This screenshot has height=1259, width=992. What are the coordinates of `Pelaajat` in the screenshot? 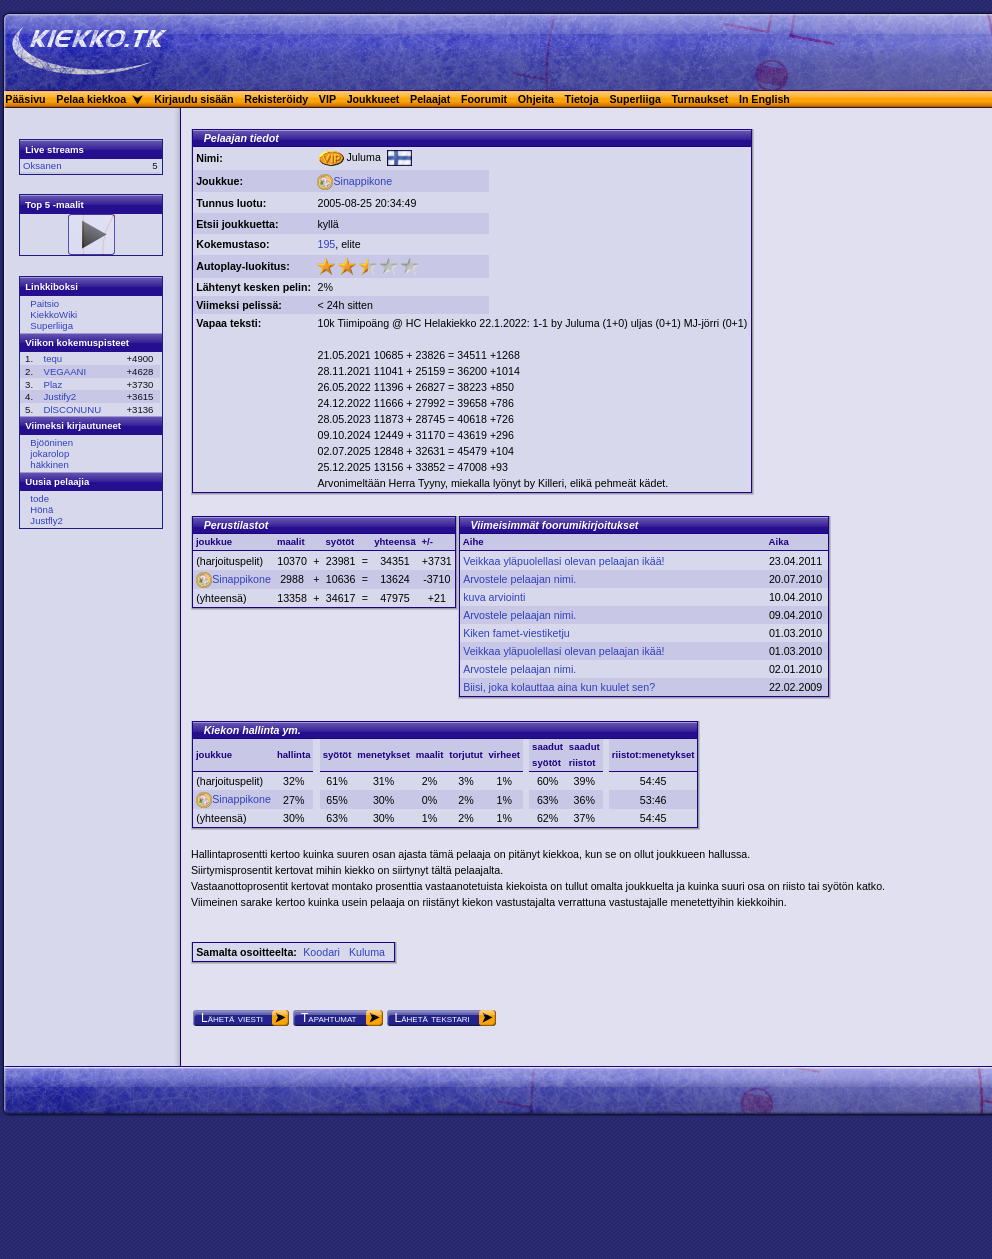 It's located at (430, 99).